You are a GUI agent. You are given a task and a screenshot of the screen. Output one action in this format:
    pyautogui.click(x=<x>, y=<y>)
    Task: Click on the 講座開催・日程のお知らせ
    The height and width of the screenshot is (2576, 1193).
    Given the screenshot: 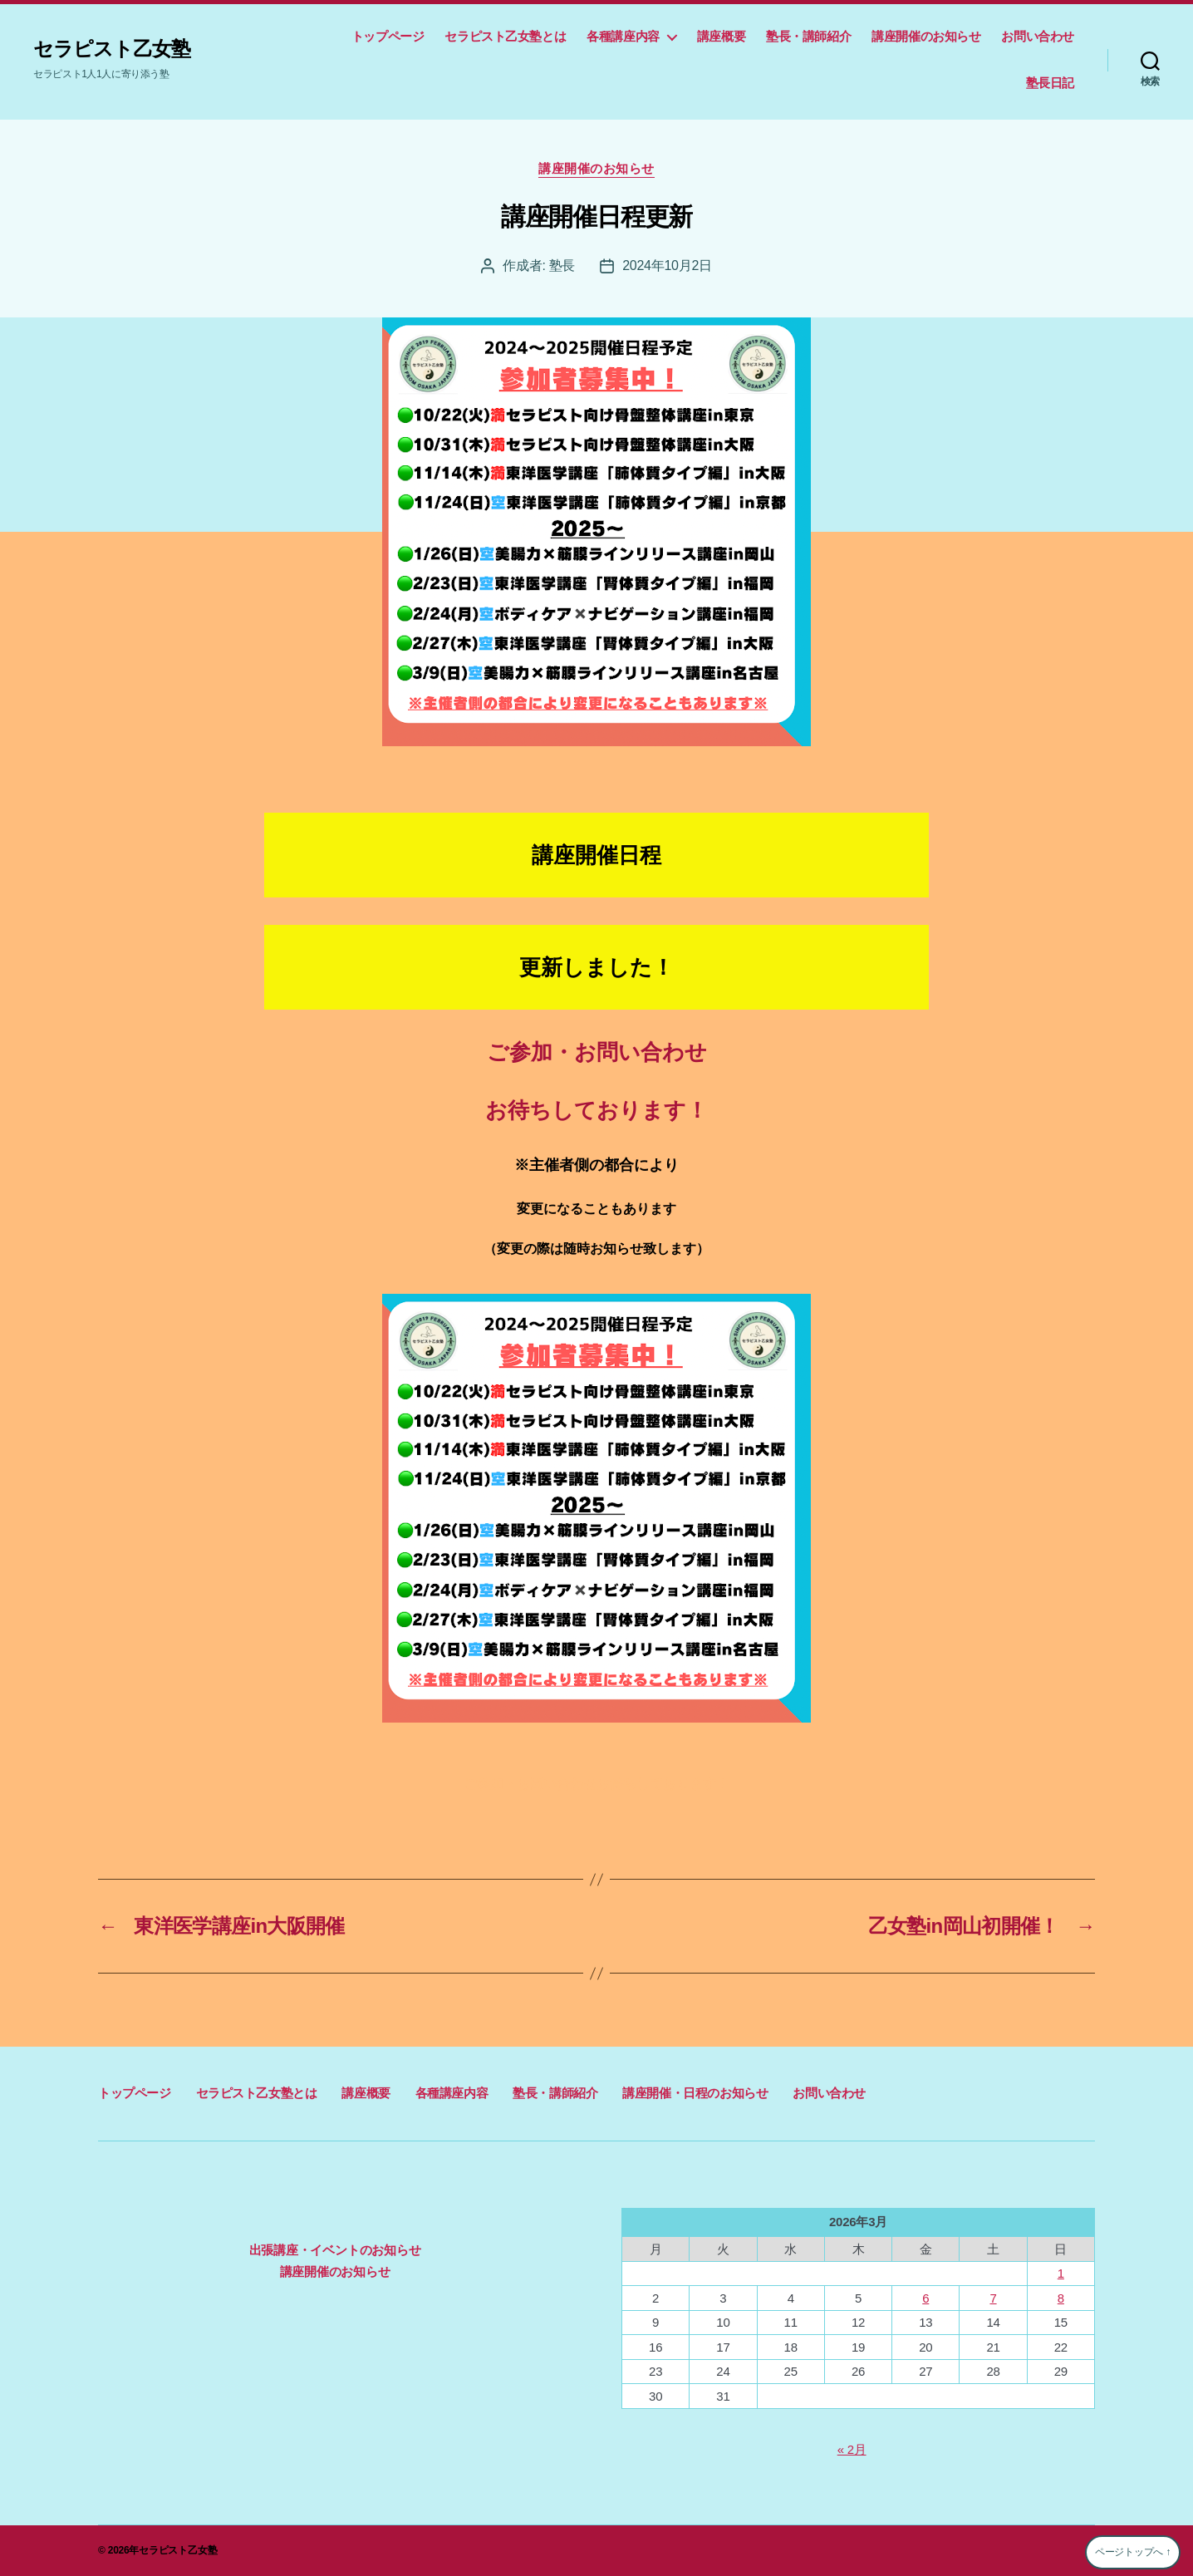 What is the action you would take?
    pyautogui.click(x=695, y=2093)
    